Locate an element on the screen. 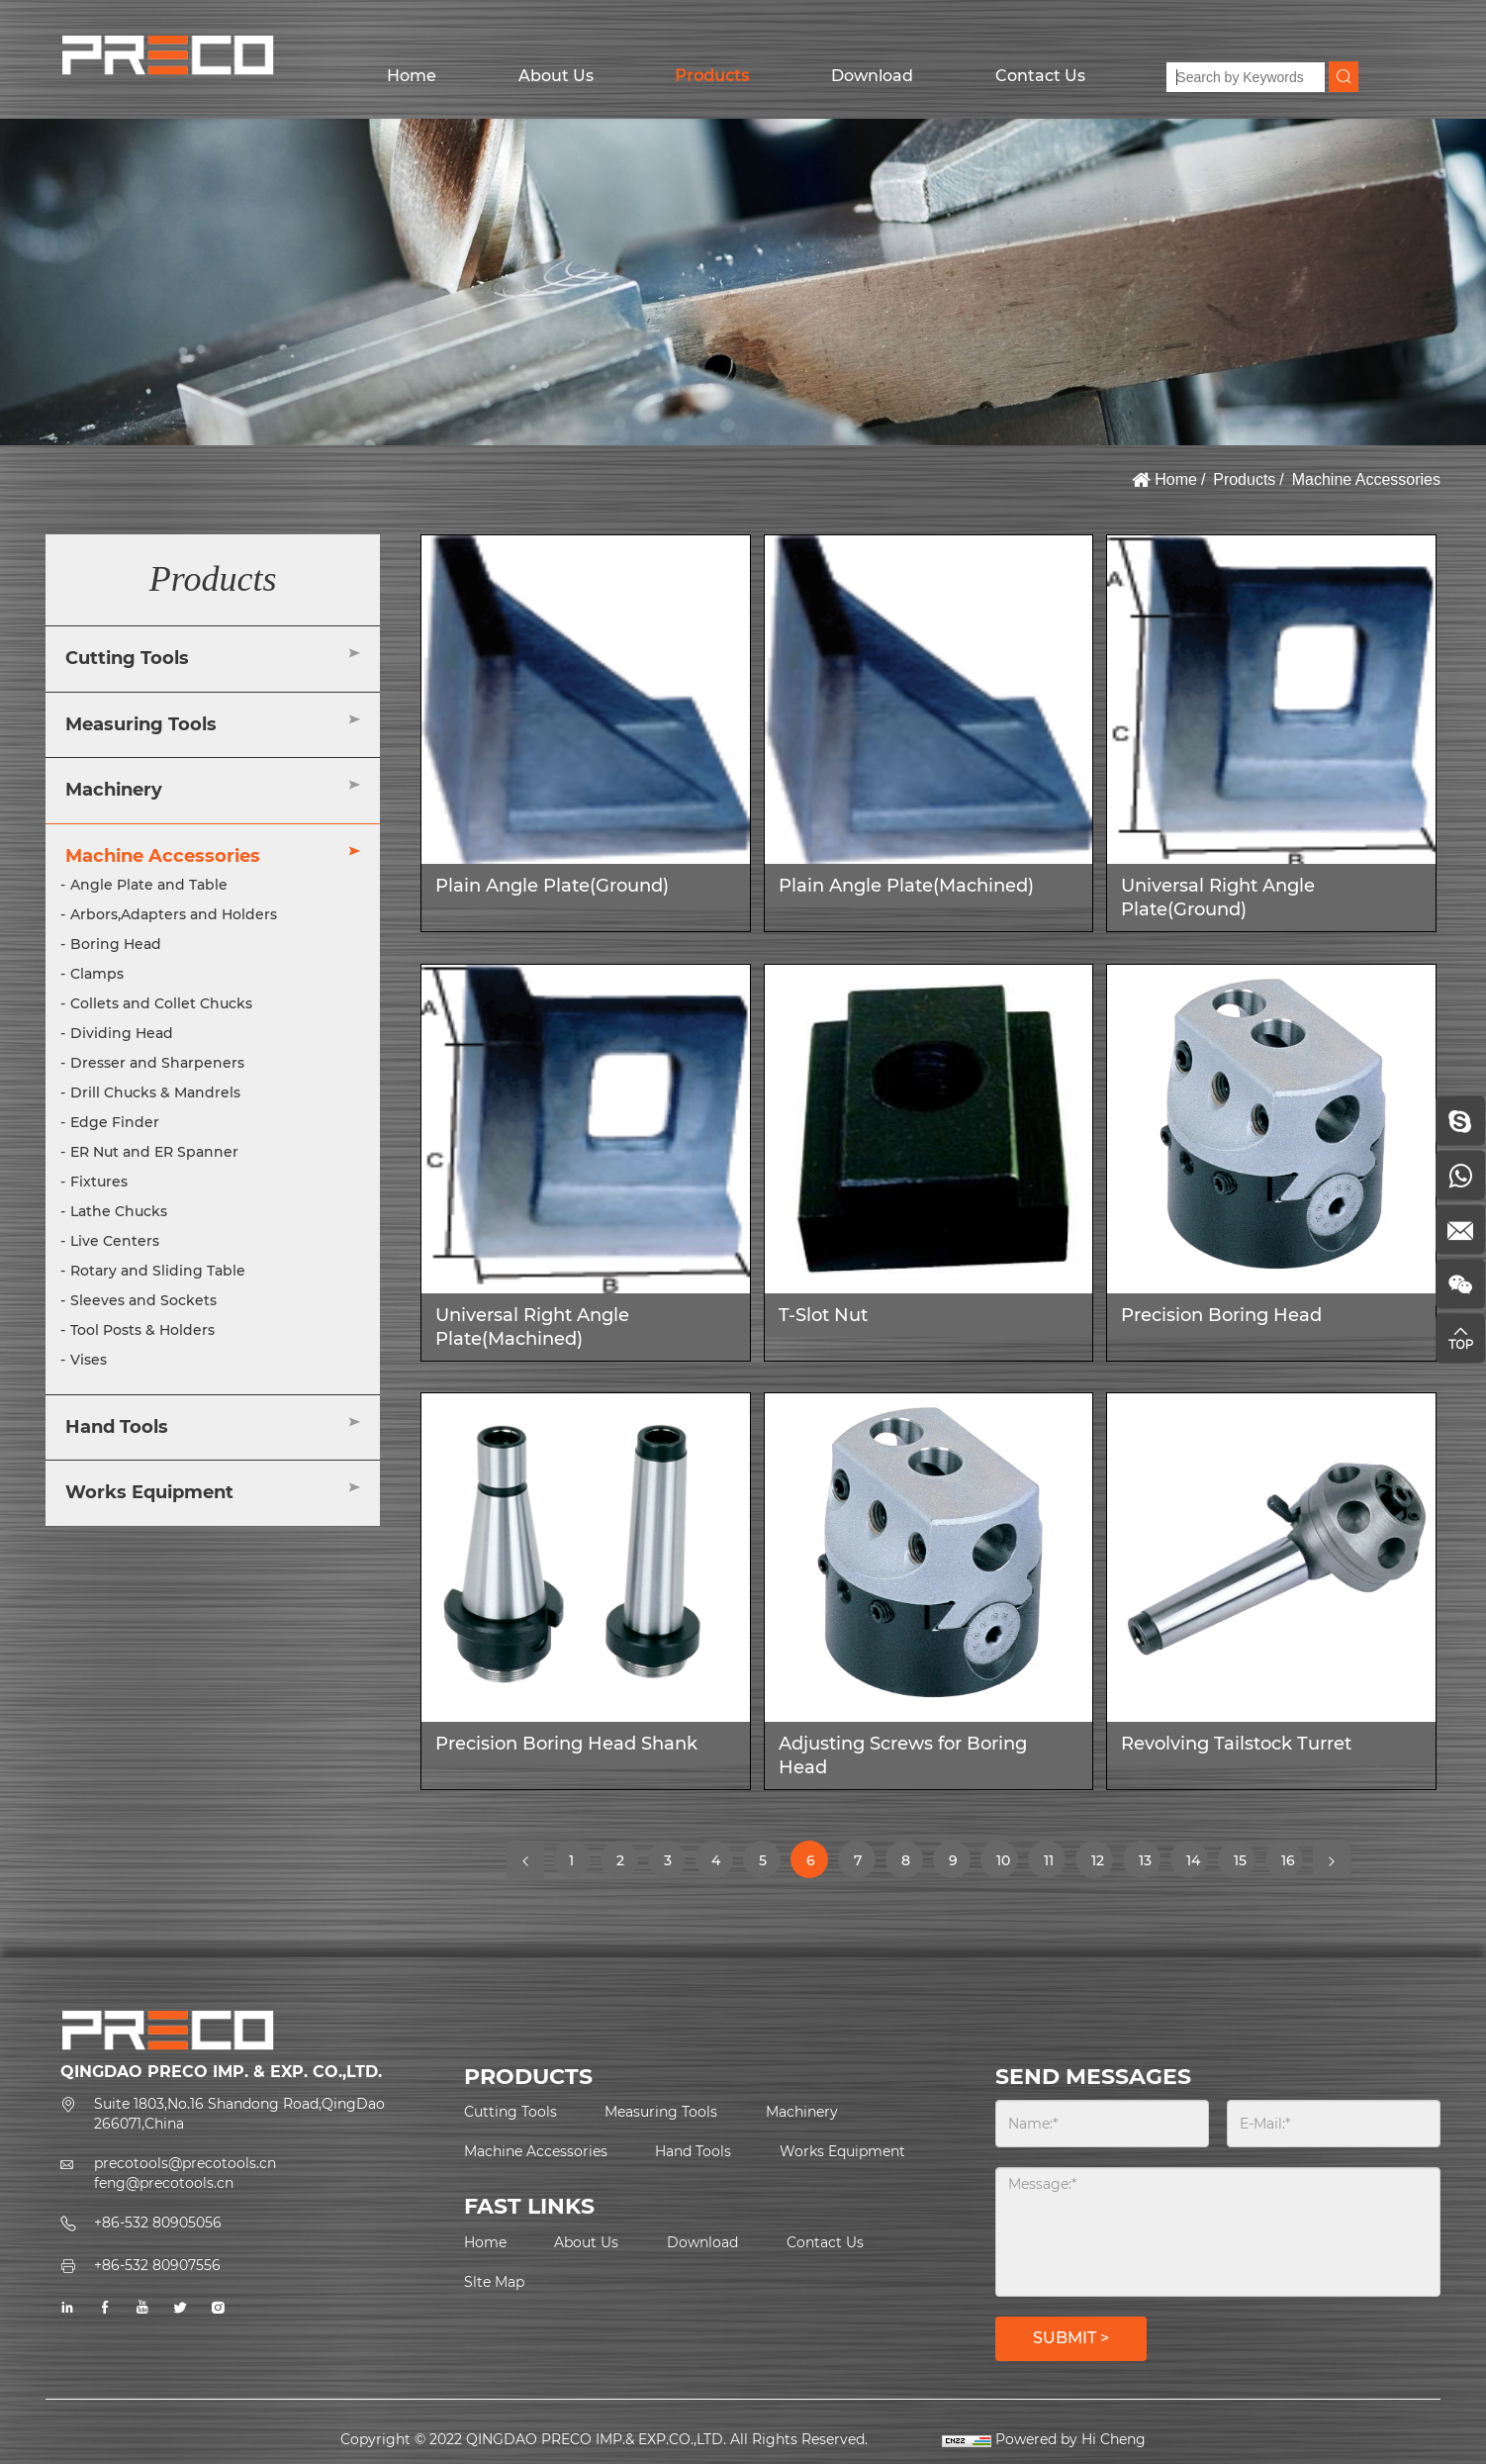 This screenshot has height=2464, width=1486. 11 is located at coordinates (1055, 1859).